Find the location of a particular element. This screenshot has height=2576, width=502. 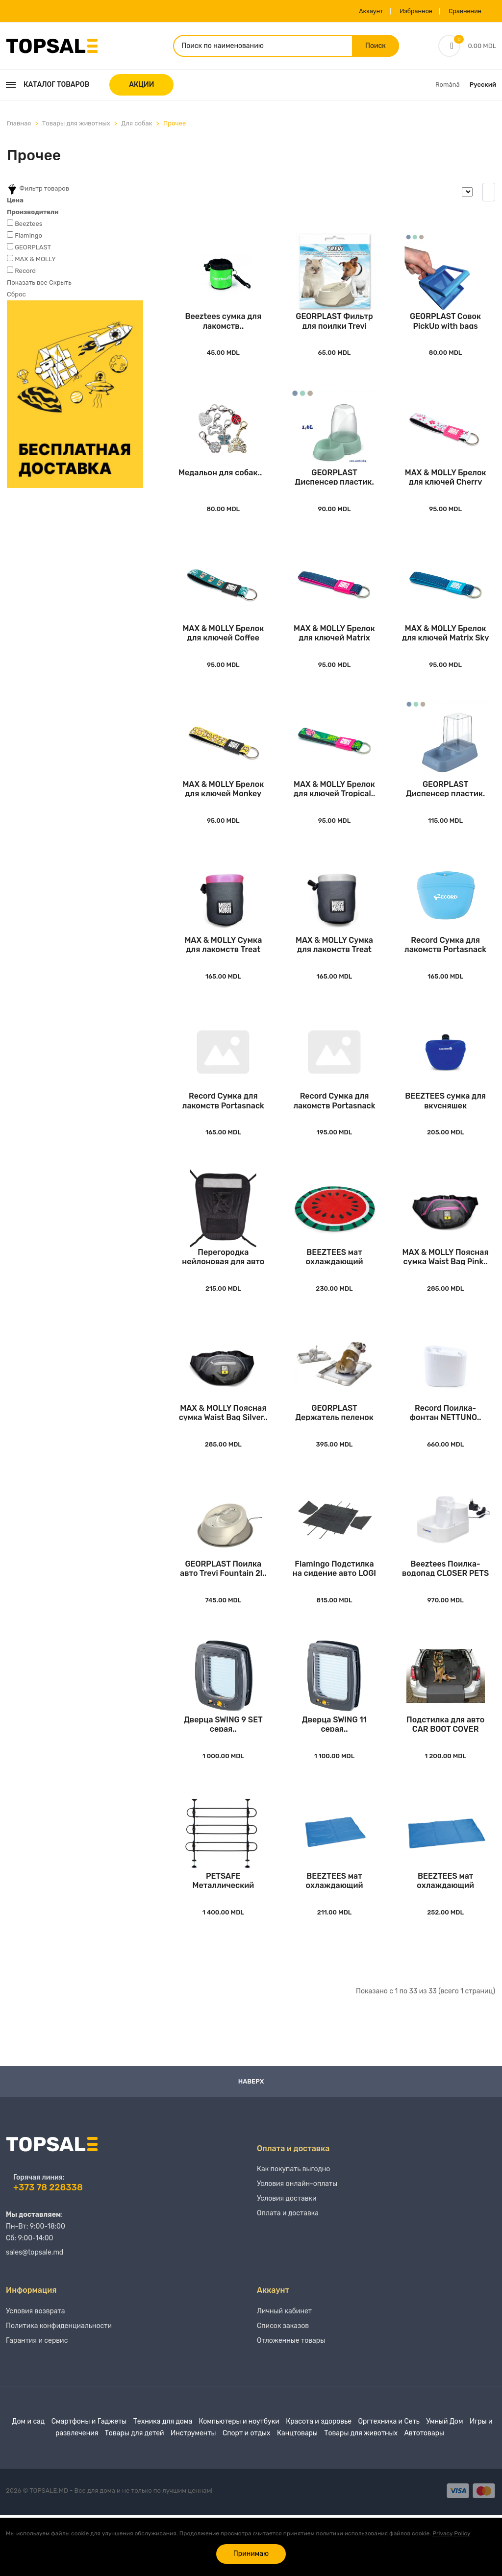

Условия доставки is located at coordinates (287, 2259).